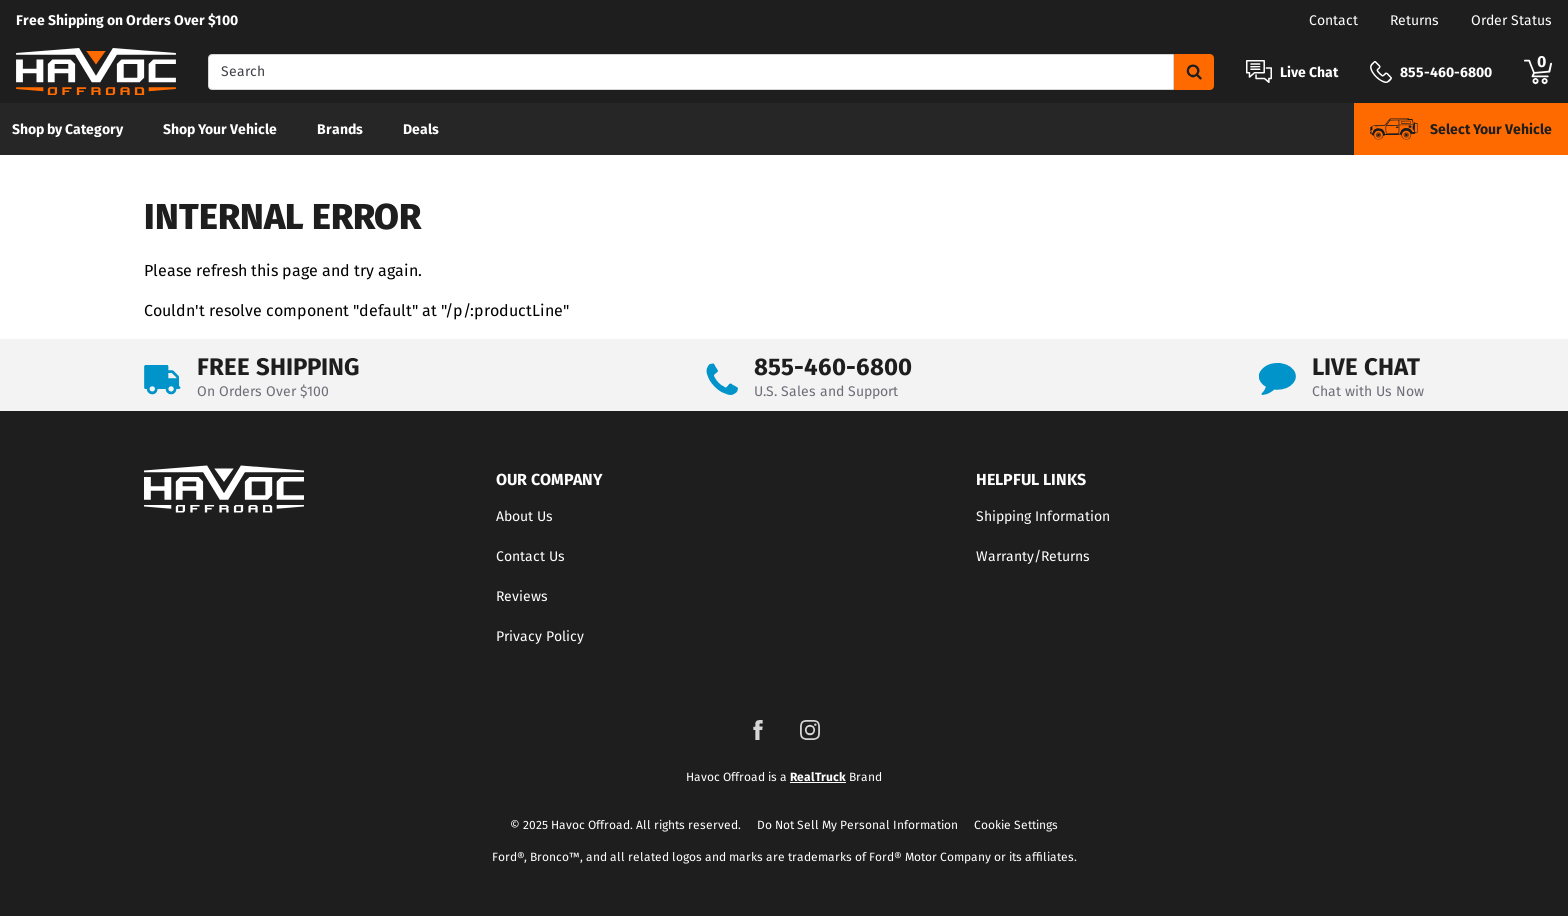  What do you see at coordinates (340, 129) in the screenshot?
I see `Brands` at bounding box center [340, 129].